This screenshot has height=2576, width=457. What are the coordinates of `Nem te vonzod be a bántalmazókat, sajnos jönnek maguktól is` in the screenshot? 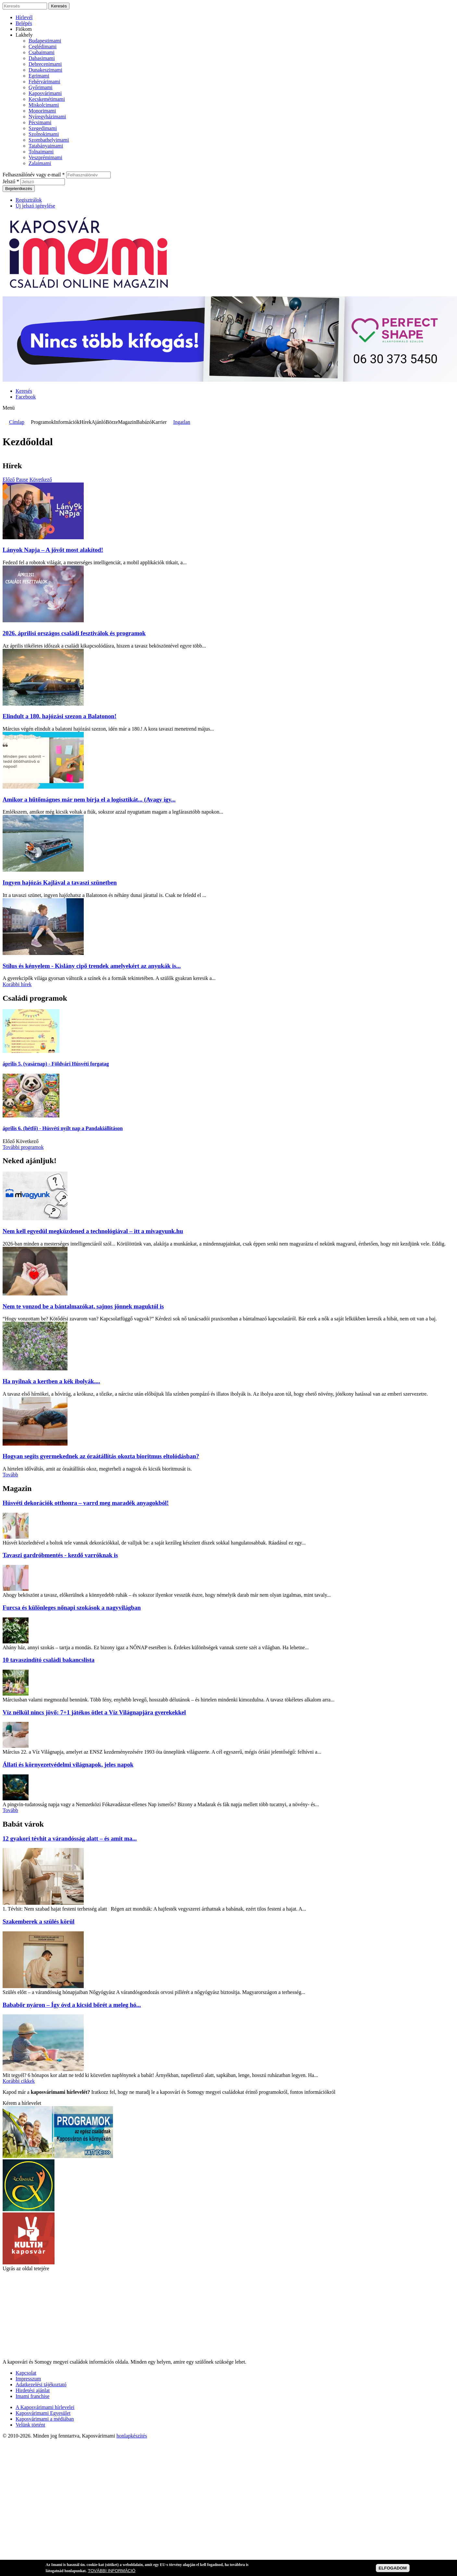 It's located at (83, 1306).